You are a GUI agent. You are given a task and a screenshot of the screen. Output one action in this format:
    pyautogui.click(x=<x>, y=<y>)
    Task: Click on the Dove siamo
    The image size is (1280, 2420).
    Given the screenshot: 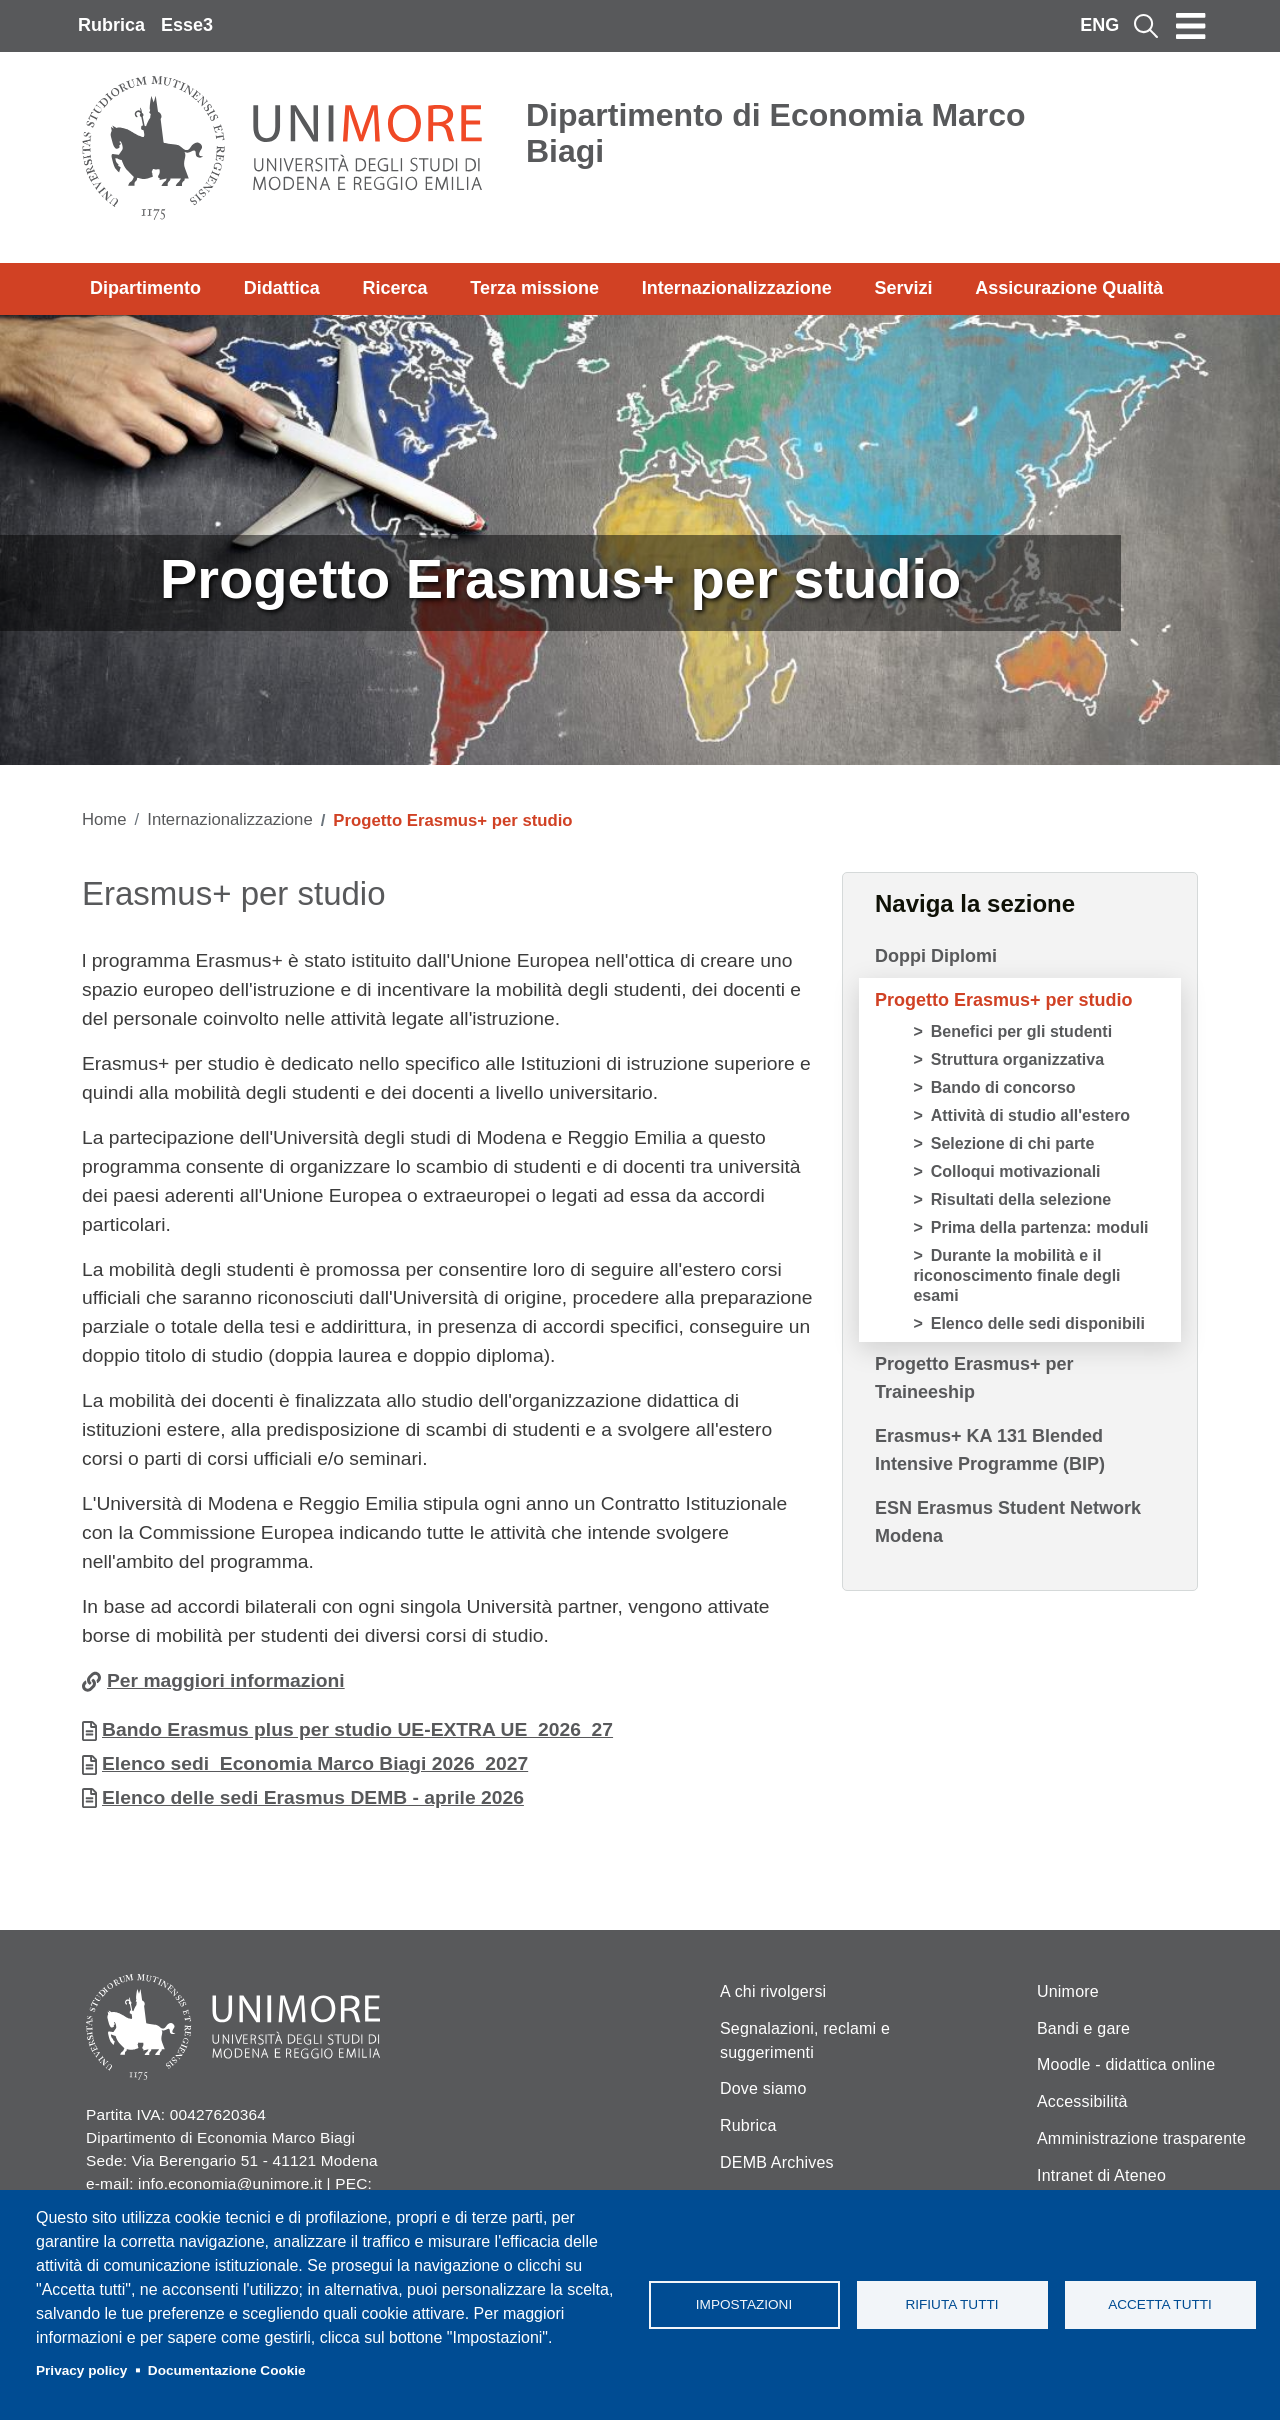 What is the action you would take?
    pyautogui.click(x=763, y=2088)
    